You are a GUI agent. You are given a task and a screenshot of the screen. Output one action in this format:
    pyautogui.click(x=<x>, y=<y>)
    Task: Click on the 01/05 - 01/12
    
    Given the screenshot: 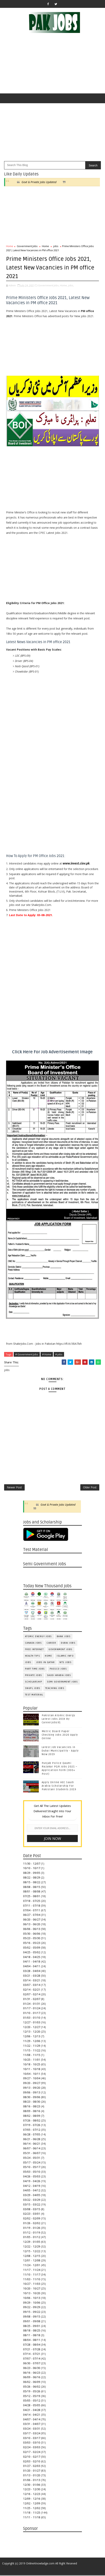 What is the action you would take?
    pyautogui.click(x=31, y=2238)
    